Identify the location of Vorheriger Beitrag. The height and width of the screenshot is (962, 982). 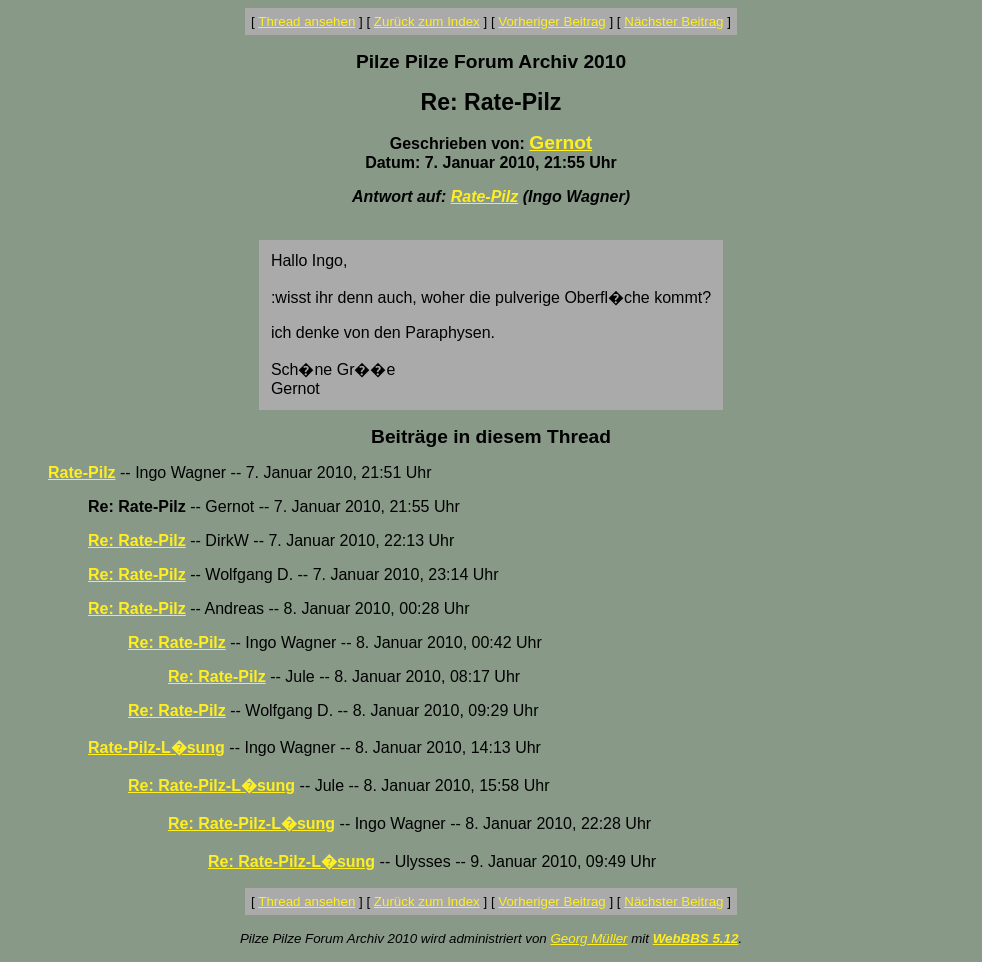
(551, 21).